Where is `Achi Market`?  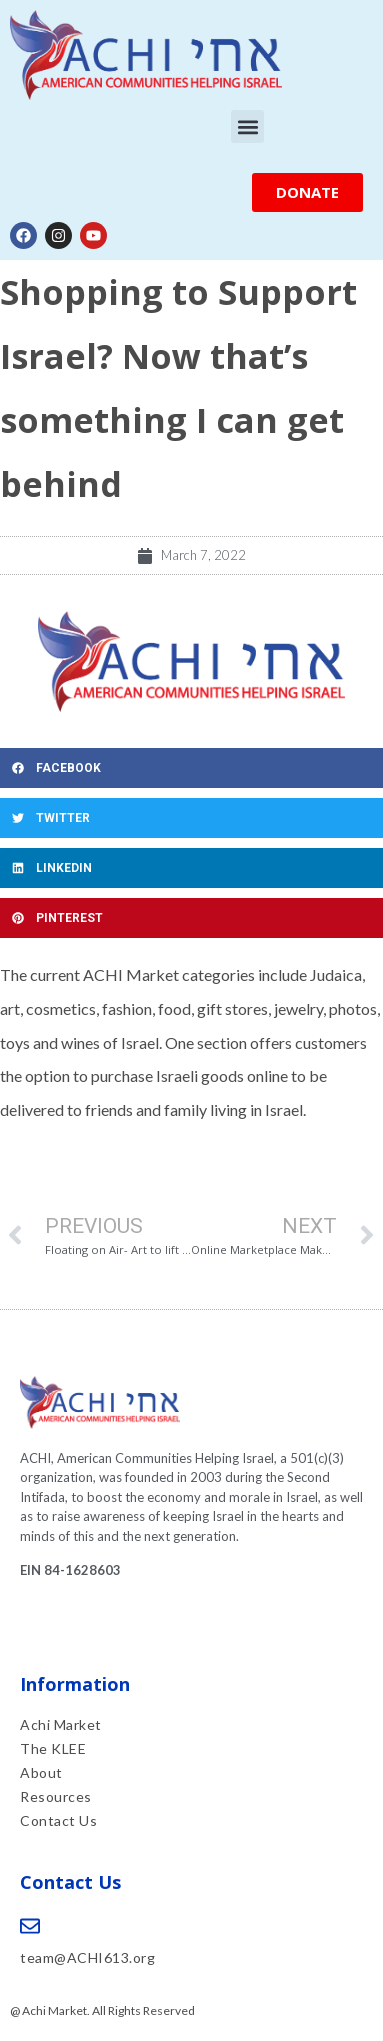 Achi Market is located at coordinates (61, 1724).